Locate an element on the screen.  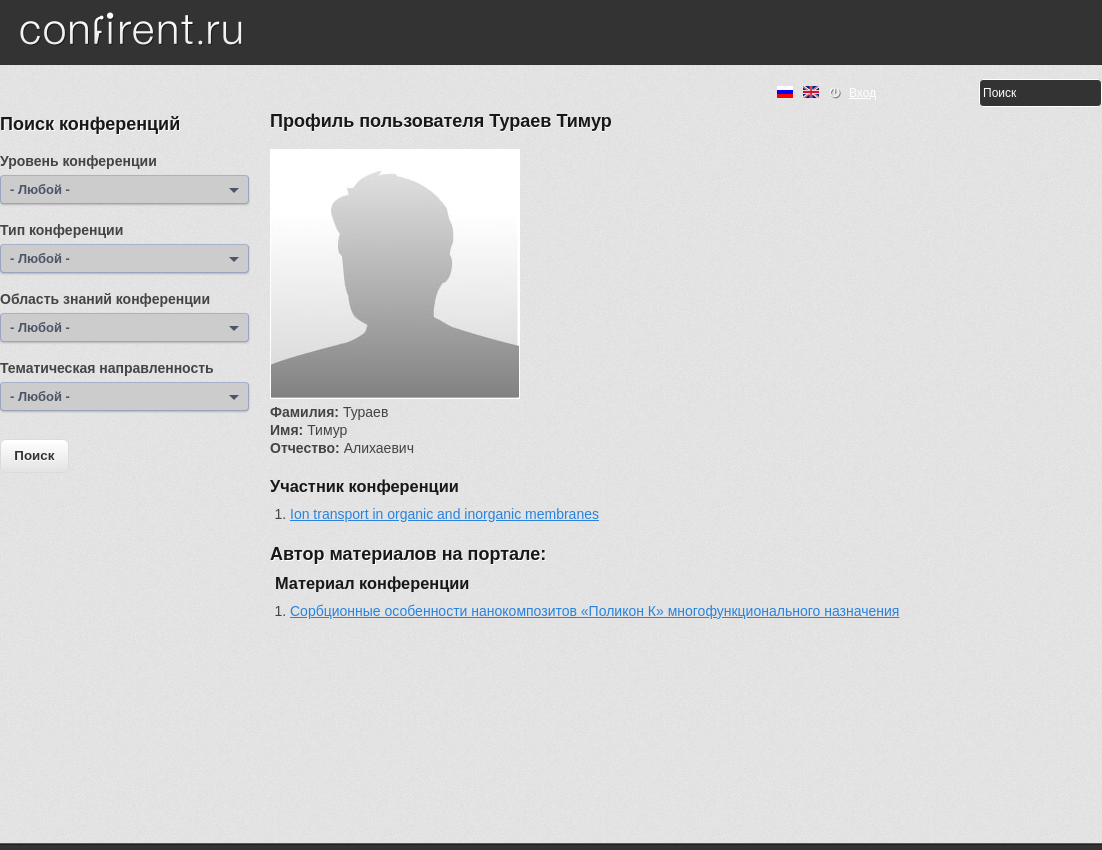
Уровень конференции is located at coordinates (78, 161).